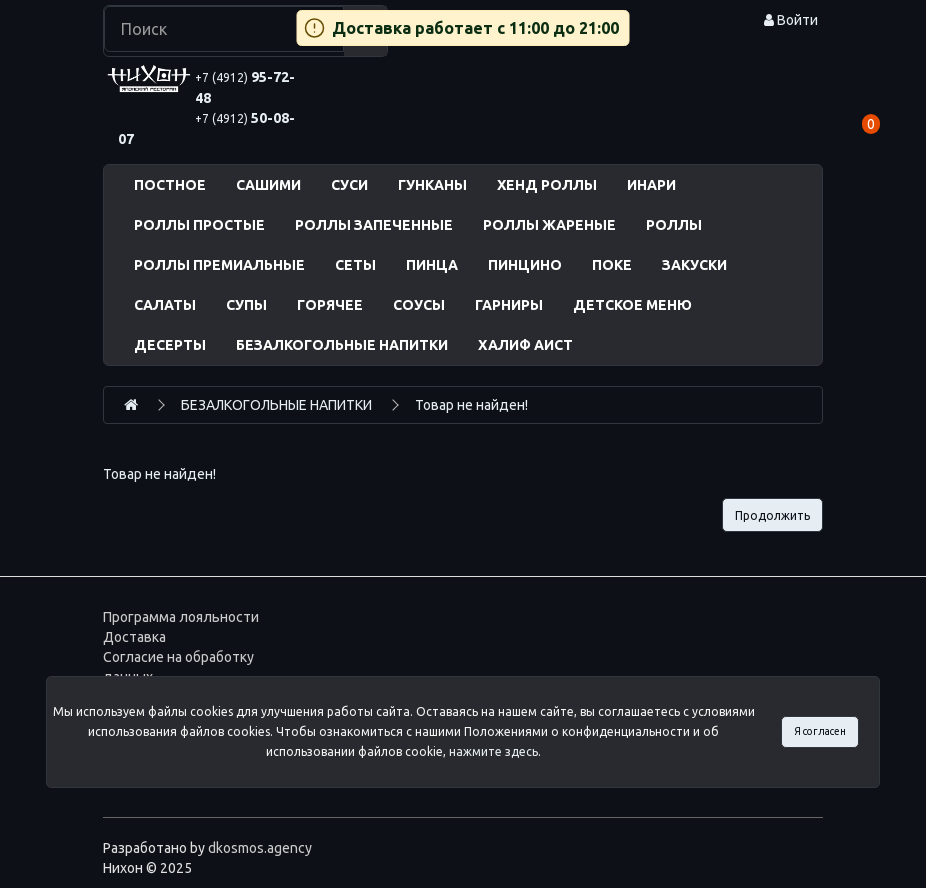 The height and width of the screenshot is (888, 926). I want to click on РОЛЛЫ ПРОСТЫЕ, so click(199, 225).